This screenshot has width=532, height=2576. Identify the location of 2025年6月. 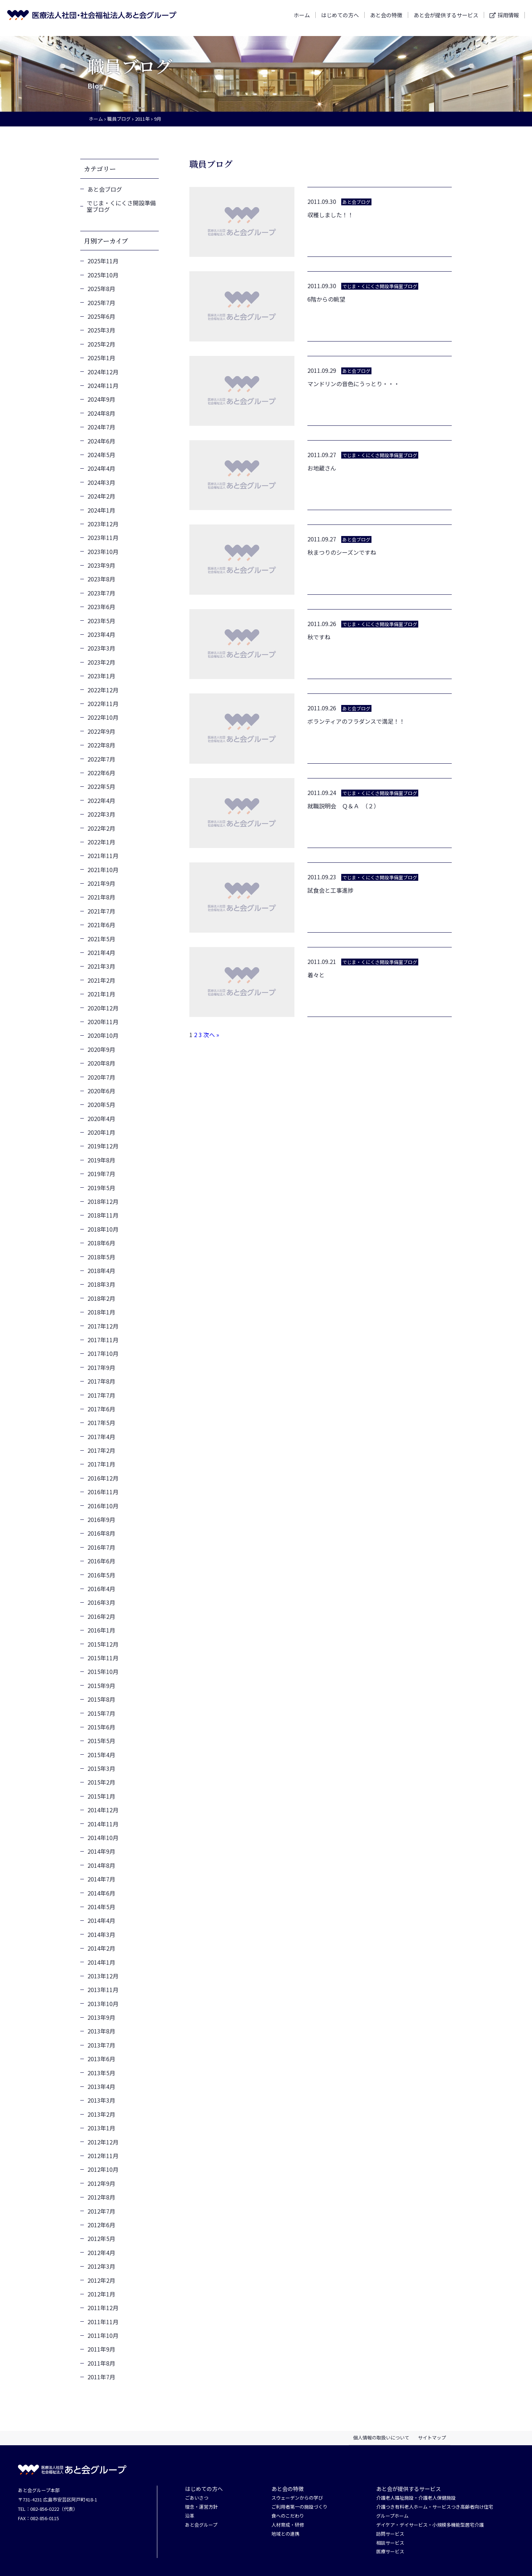
(101, 316).